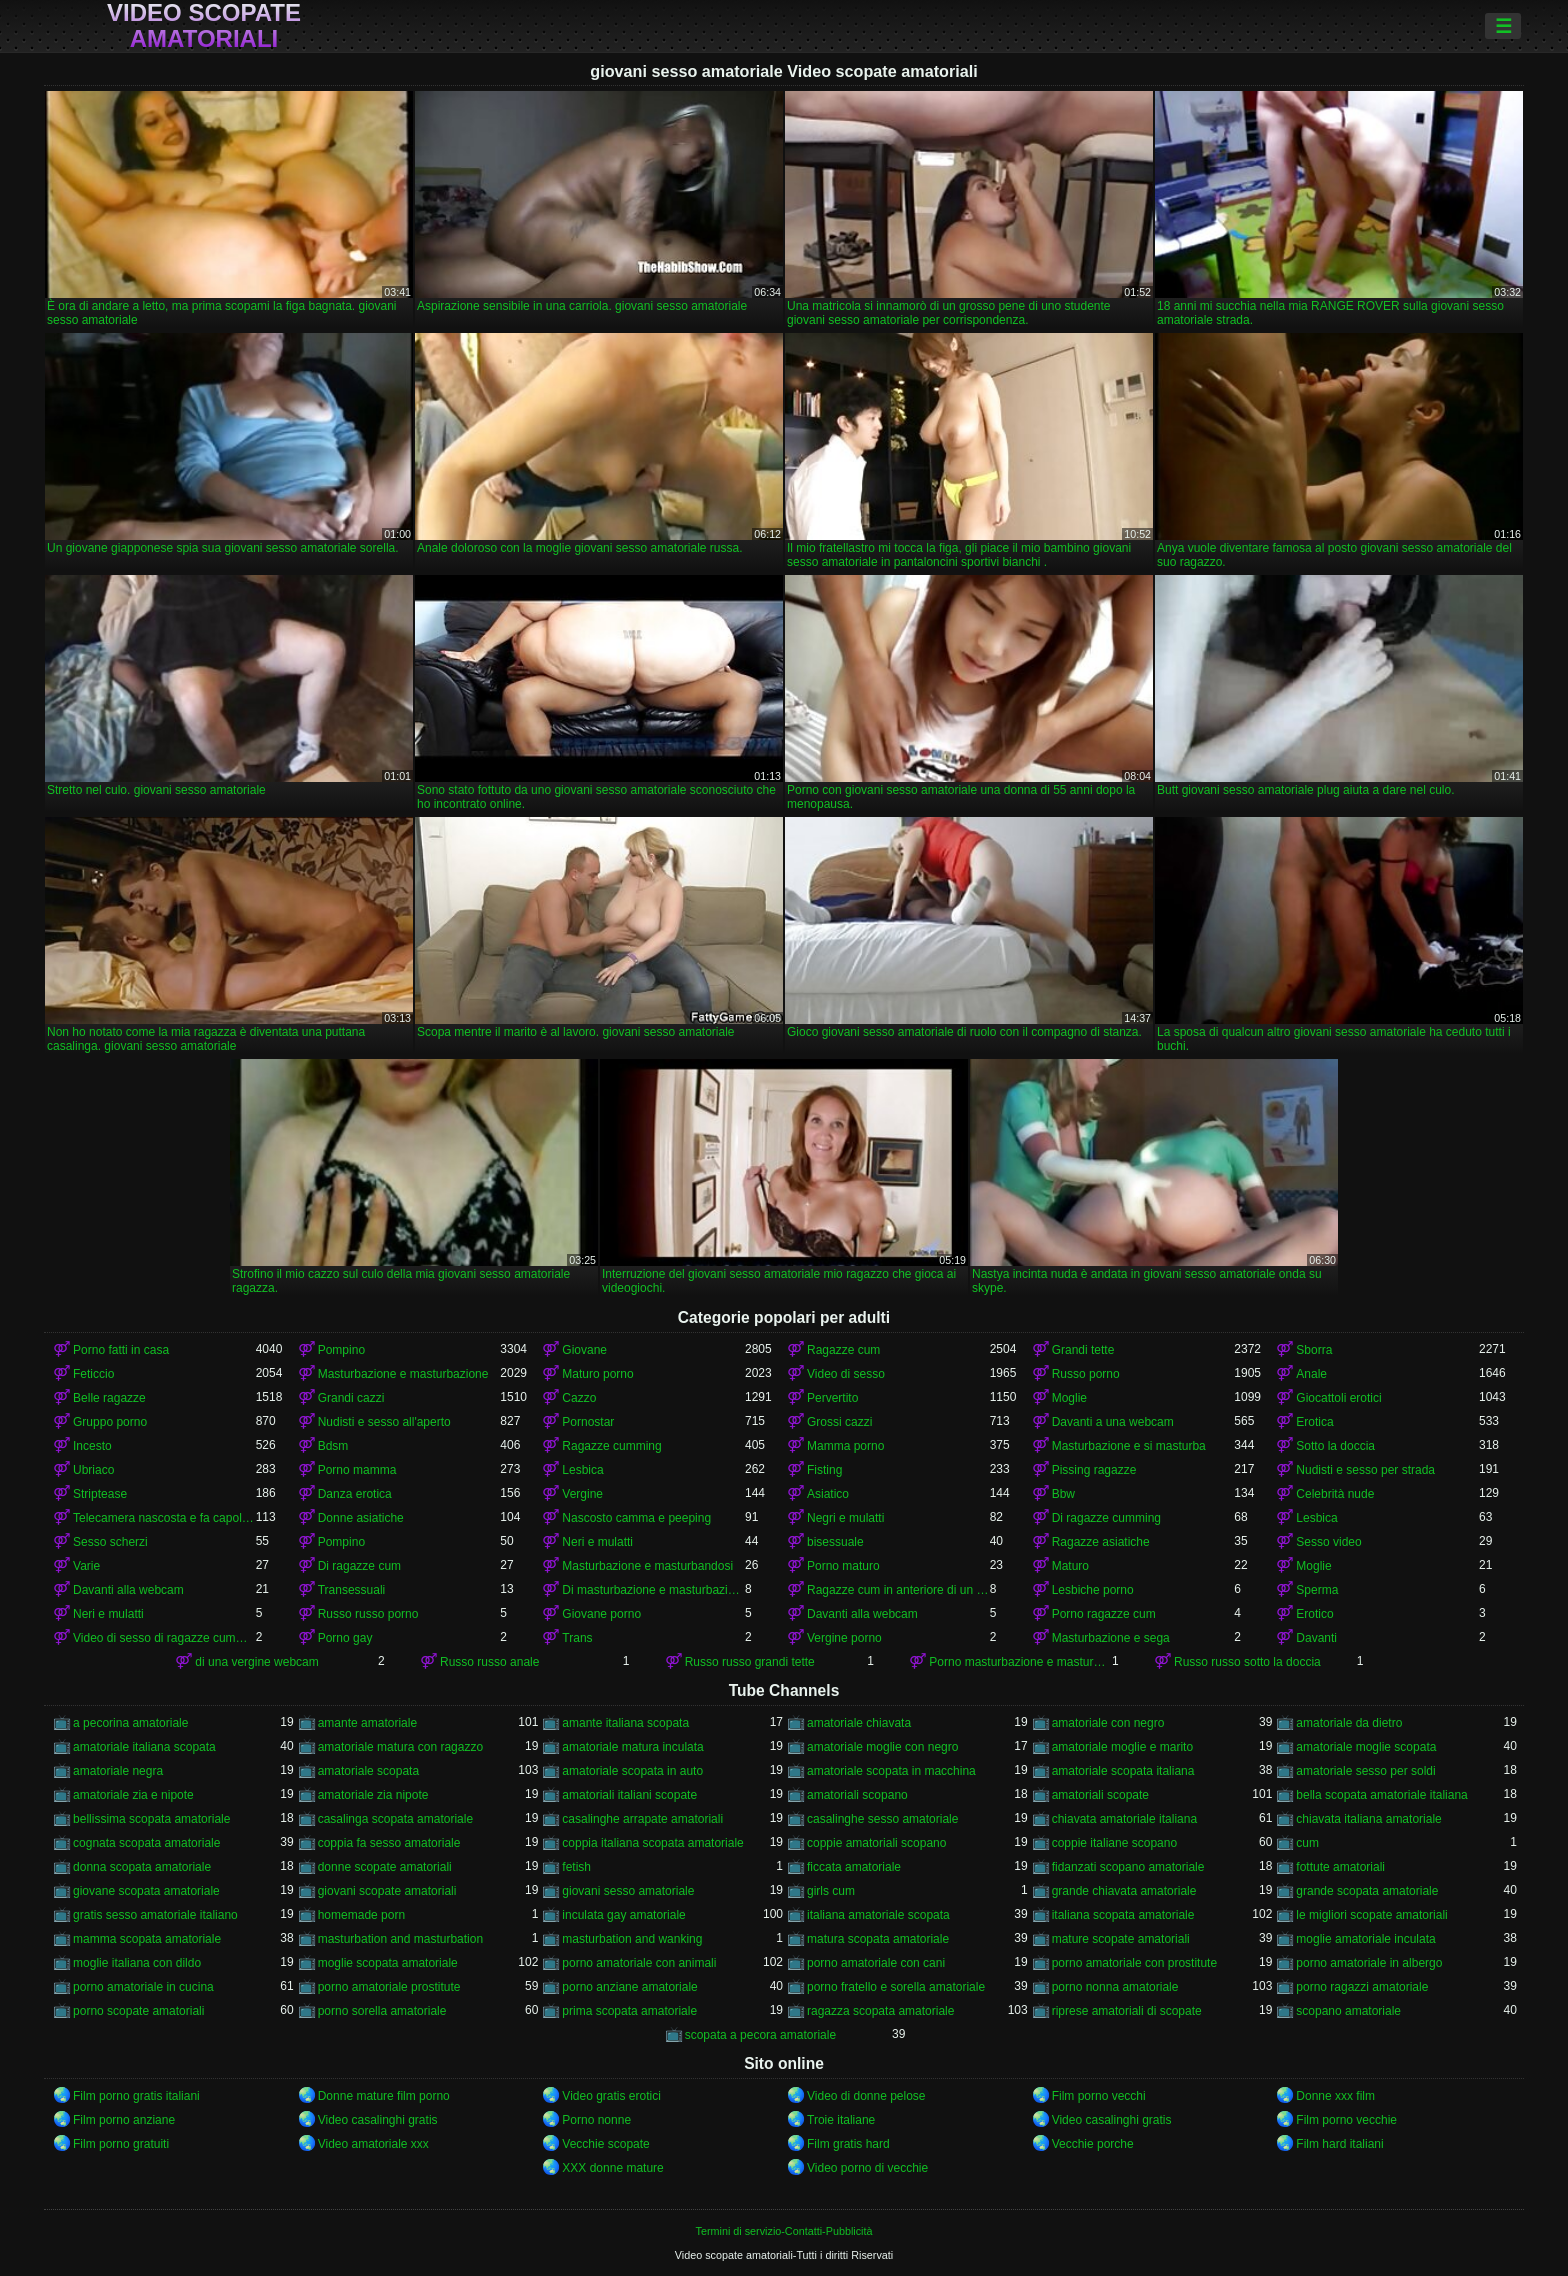  Describe the element at coordinates (1338, 1398) in the screenshot. I see `Giocattoli erotici` at that location.